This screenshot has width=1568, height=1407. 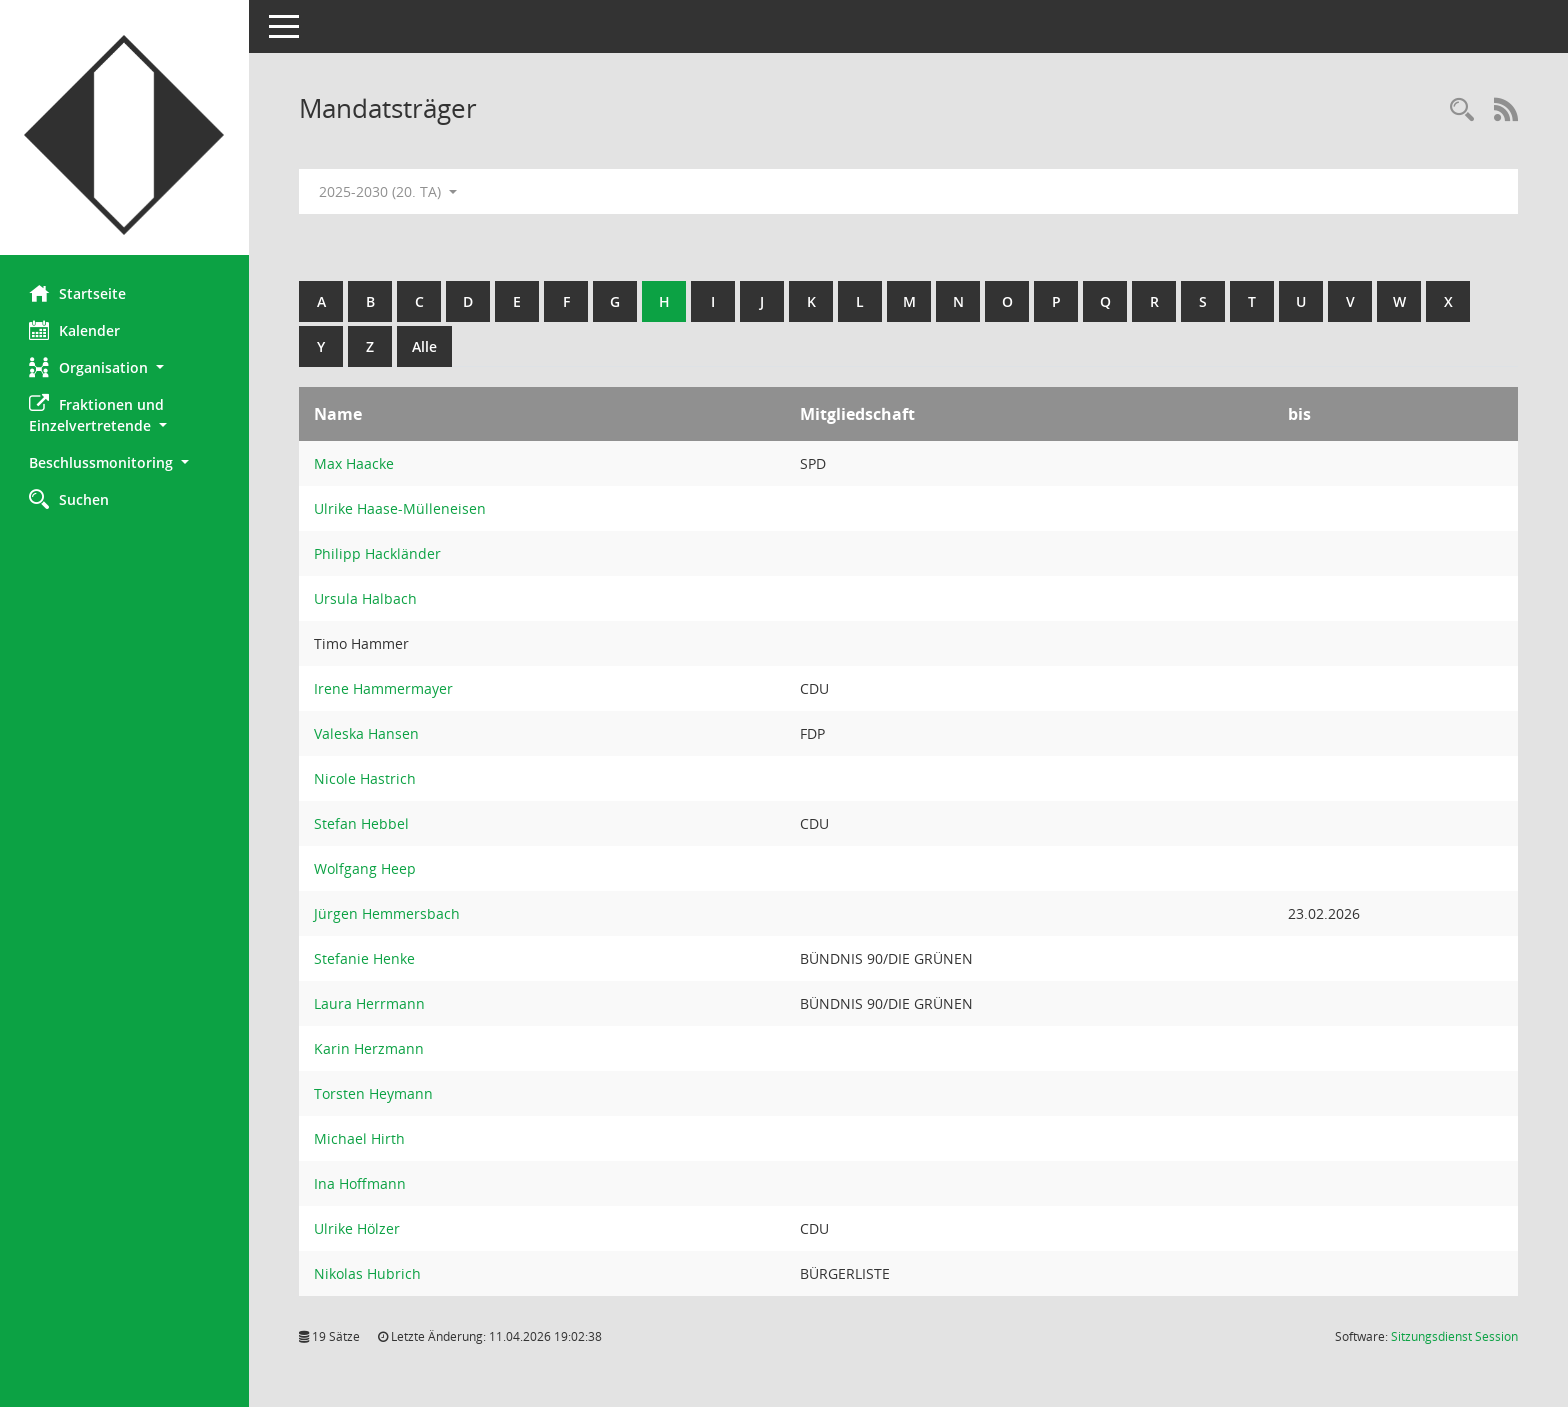 I want to click on Wolfgang Heep [Details anzeigen: Wolfgang Heep], so click(x=366, y=868).